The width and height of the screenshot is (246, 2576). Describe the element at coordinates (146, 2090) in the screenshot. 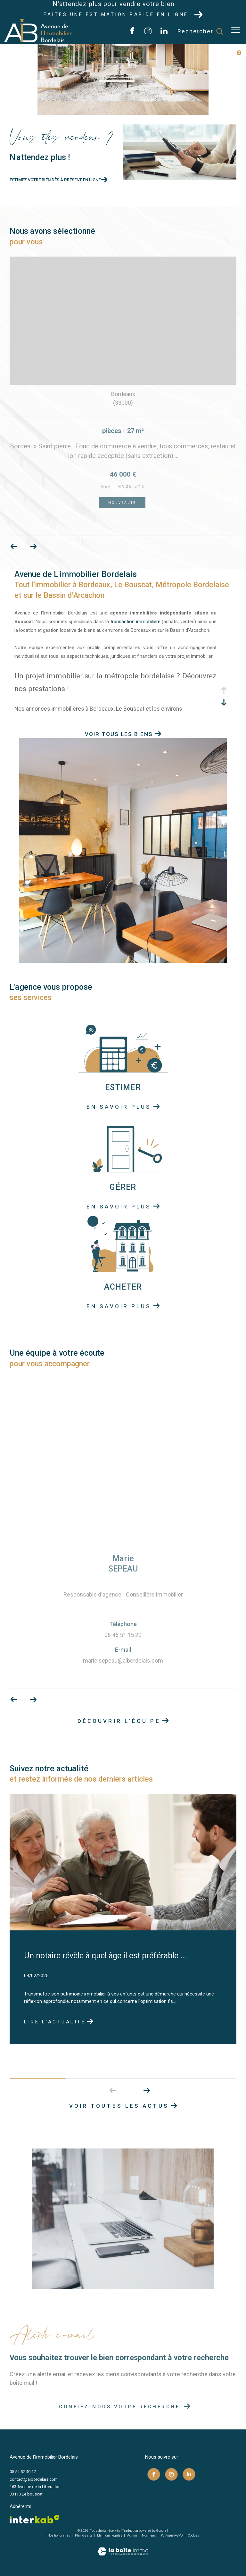

I see `[button]` at that location.